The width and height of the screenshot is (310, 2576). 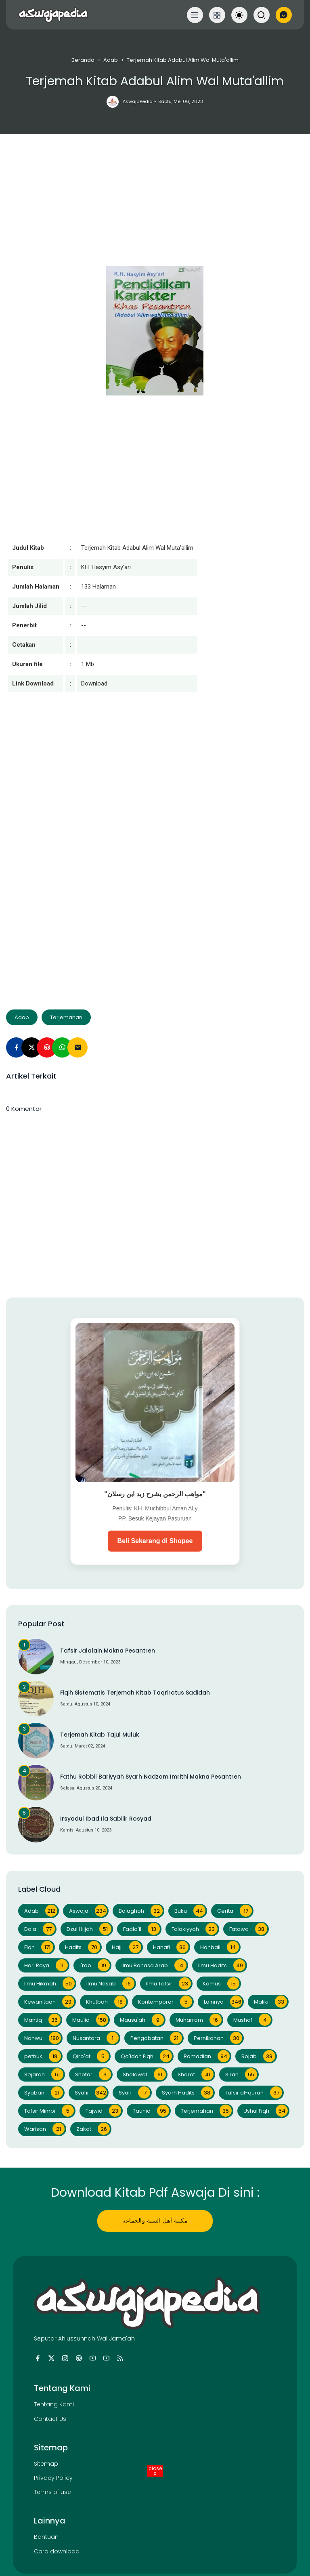 I want to click on Hadits, so click(x=82, y=1947).